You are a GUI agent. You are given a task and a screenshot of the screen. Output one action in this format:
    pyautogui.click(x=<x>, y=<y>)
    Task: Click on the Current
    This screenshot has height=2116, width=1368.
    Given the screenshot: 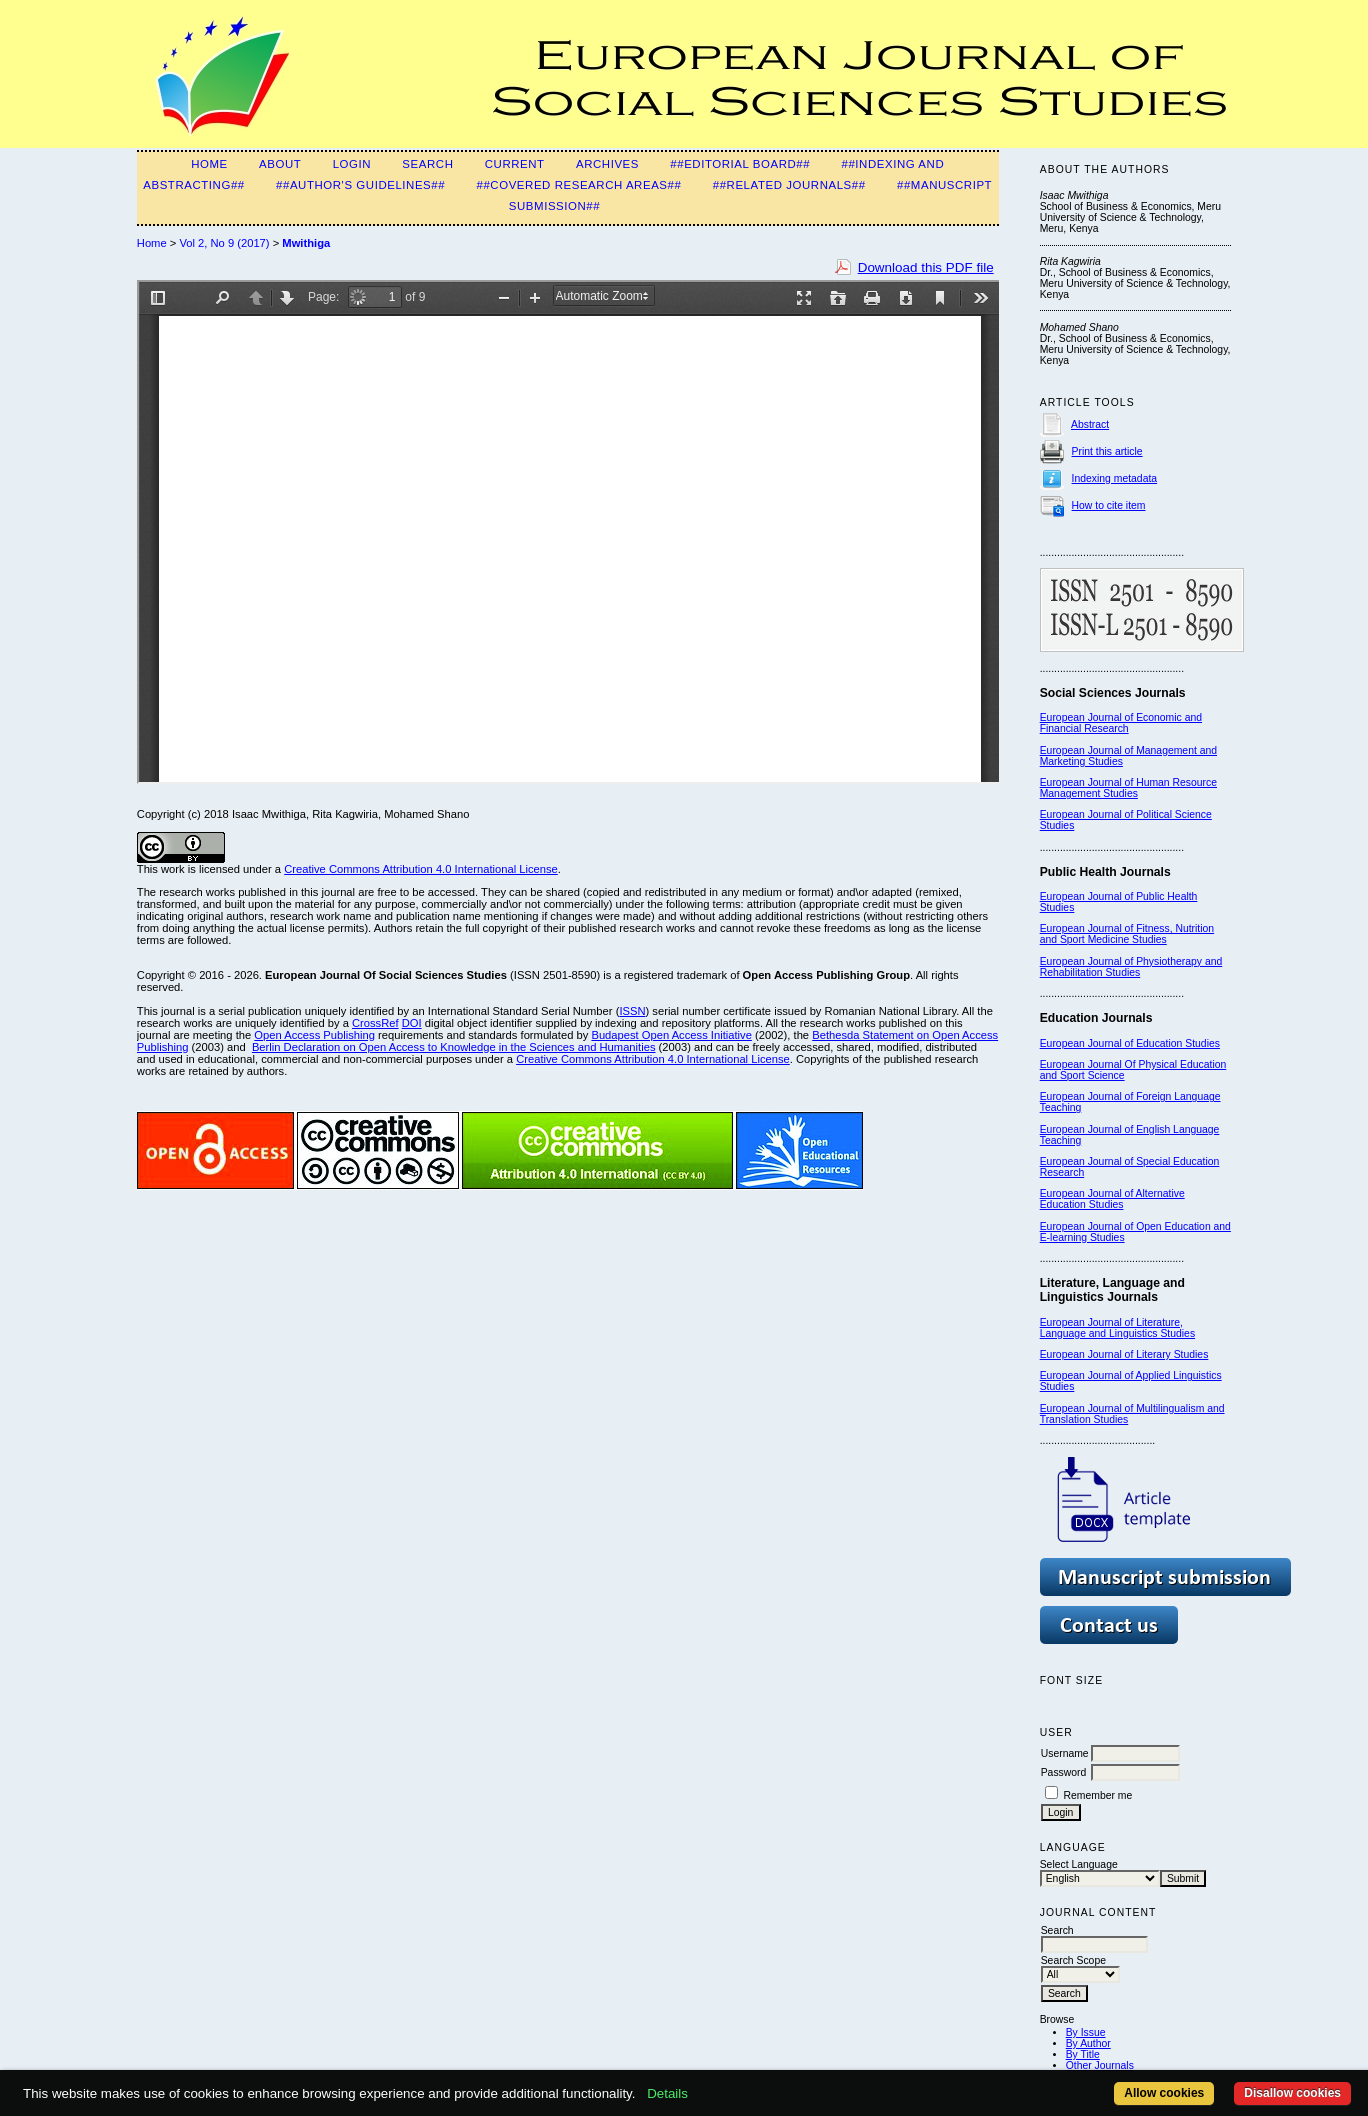 What is the action you would take?
    pyautogui.click(x=515, y=164)
    